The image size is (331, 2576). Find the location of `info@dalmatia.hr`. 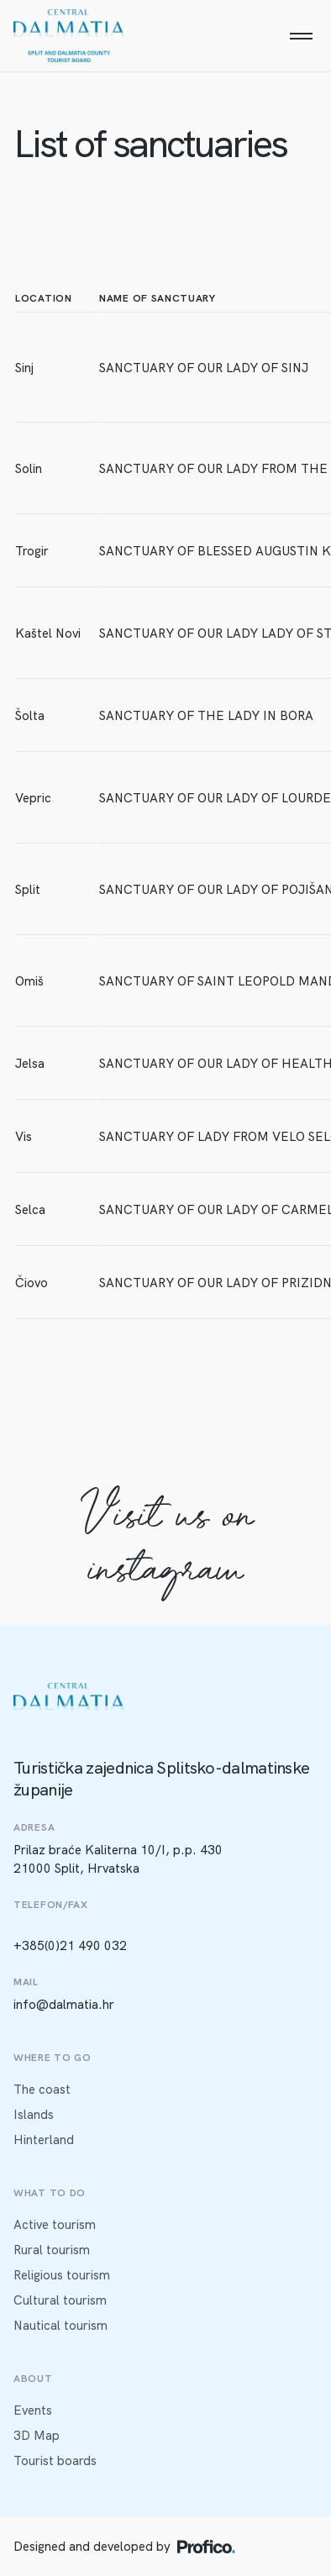

info@dalmatia.hr is located at coordinates (63, 2004).